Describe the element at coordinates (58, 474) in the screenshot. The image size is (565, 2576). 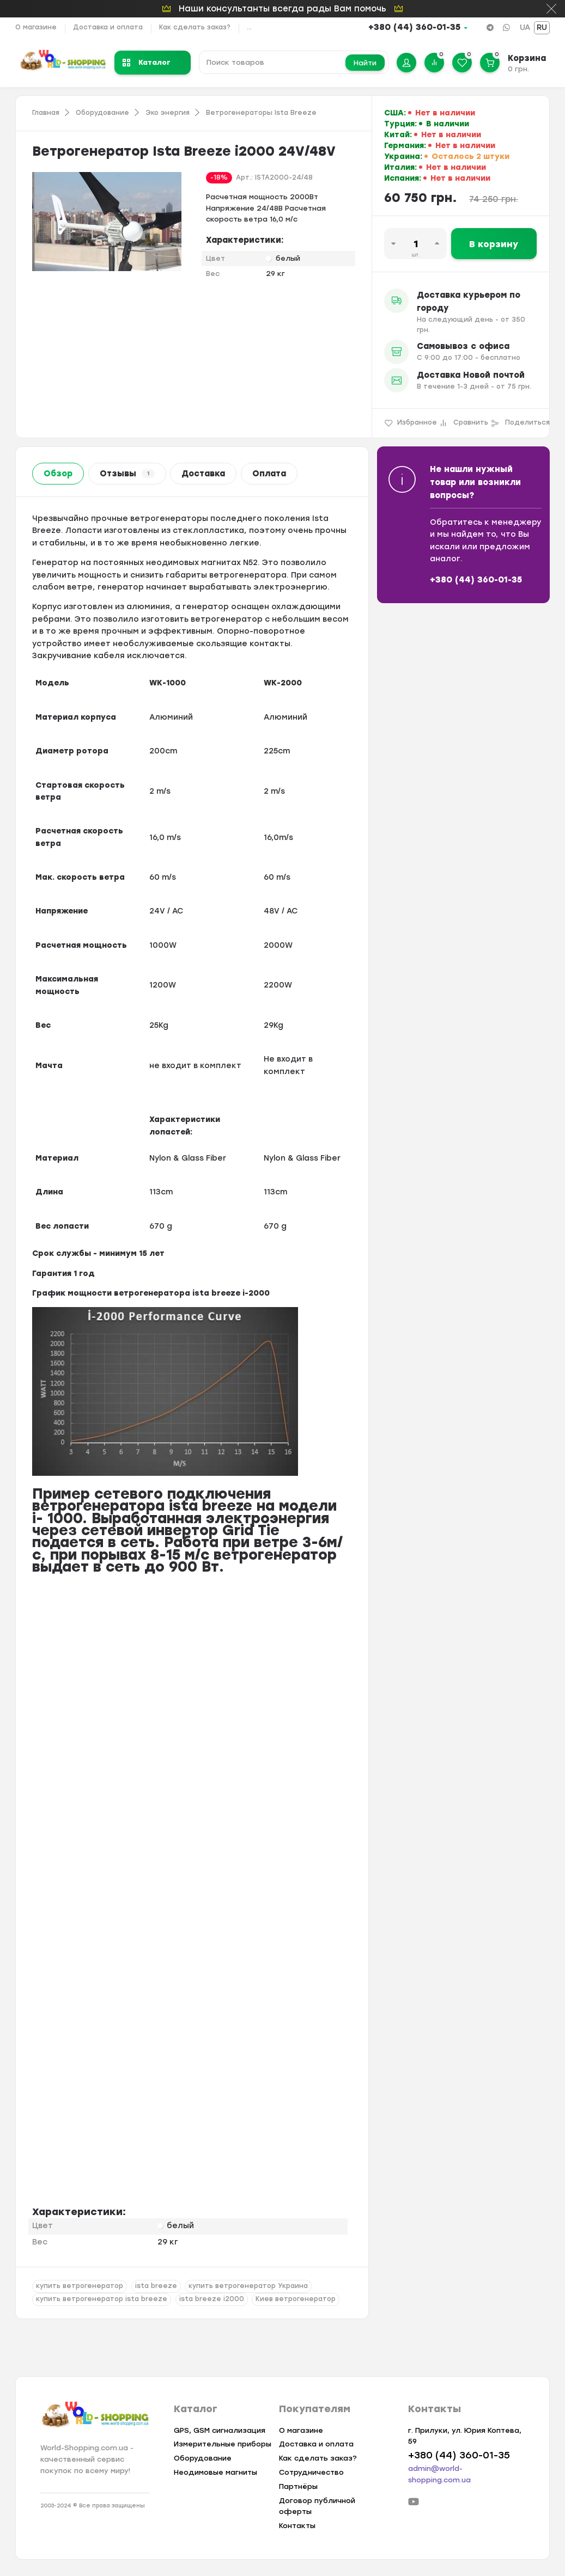
I see `Обзор` at that location.